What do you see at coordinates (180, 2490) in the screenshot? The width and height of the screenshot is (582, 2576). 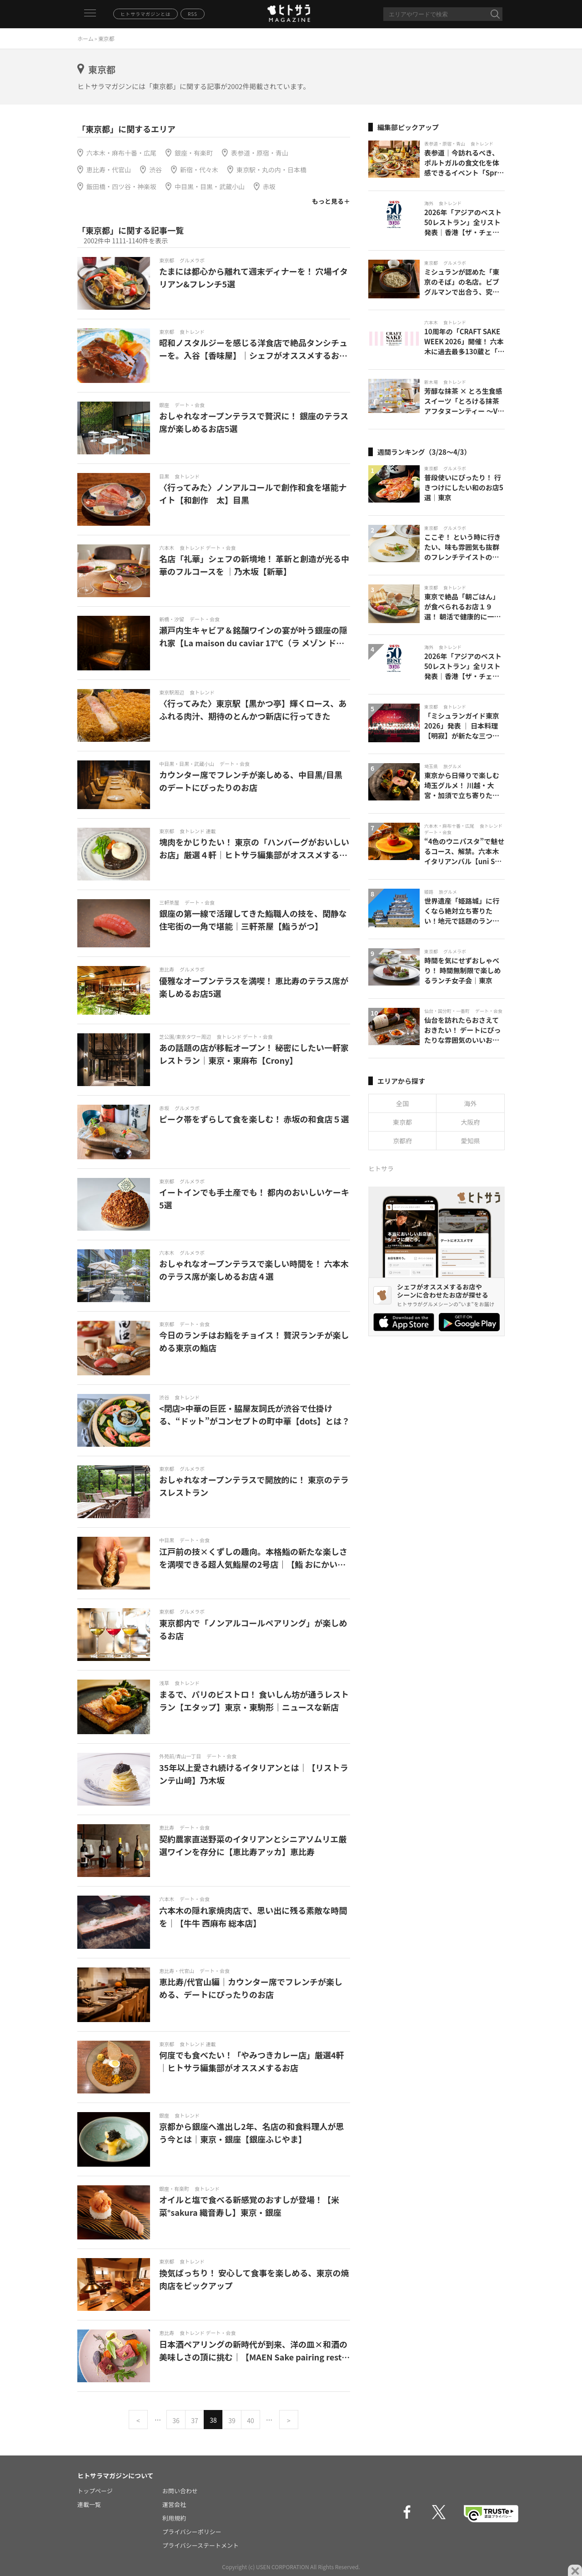 I see `お問い合わせ` at bounding box center [180, 2490].